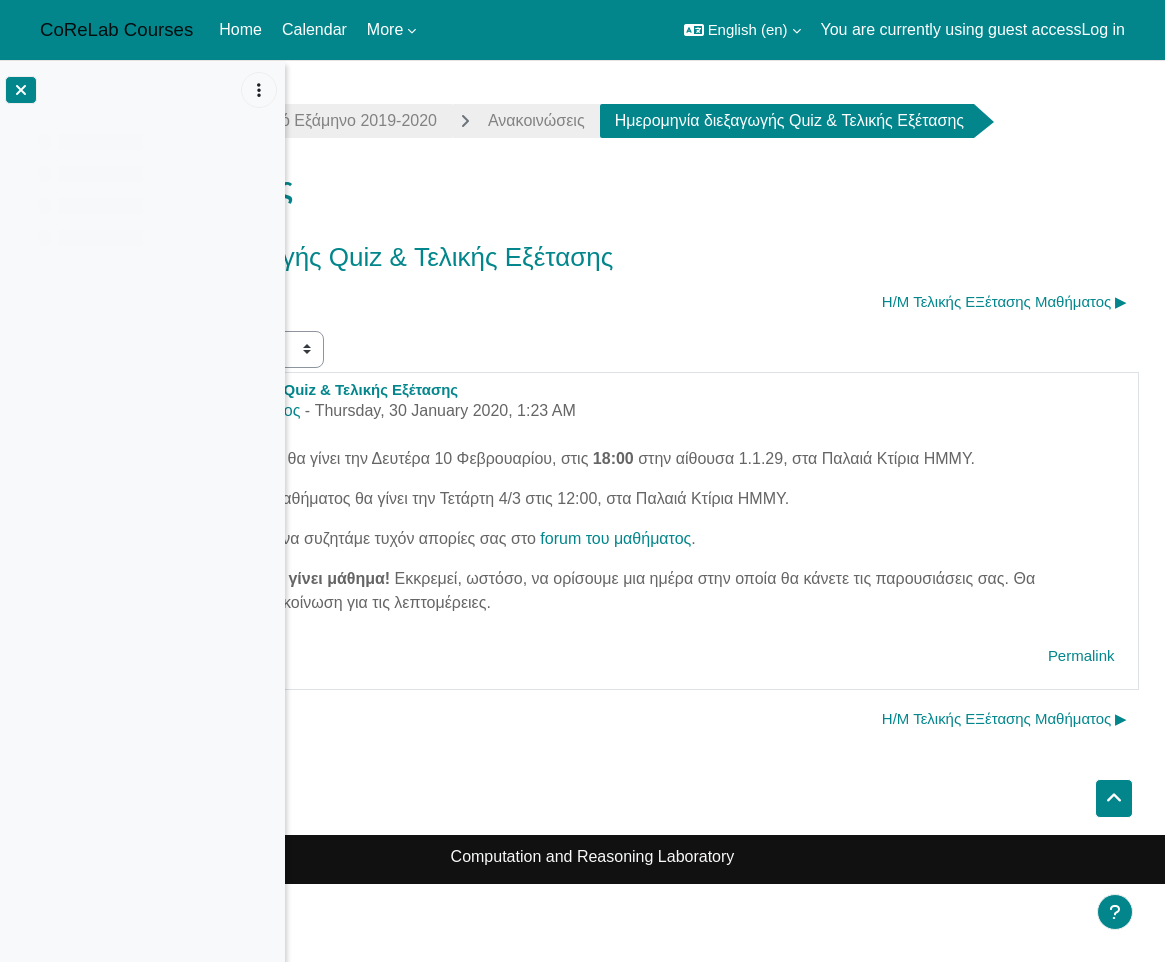 This screenshot has width=1165, height=962. Describe the element at coordinates (477, 464) in the screenshot. I see `Αντώνης Αντωνόπουλος` at that location.